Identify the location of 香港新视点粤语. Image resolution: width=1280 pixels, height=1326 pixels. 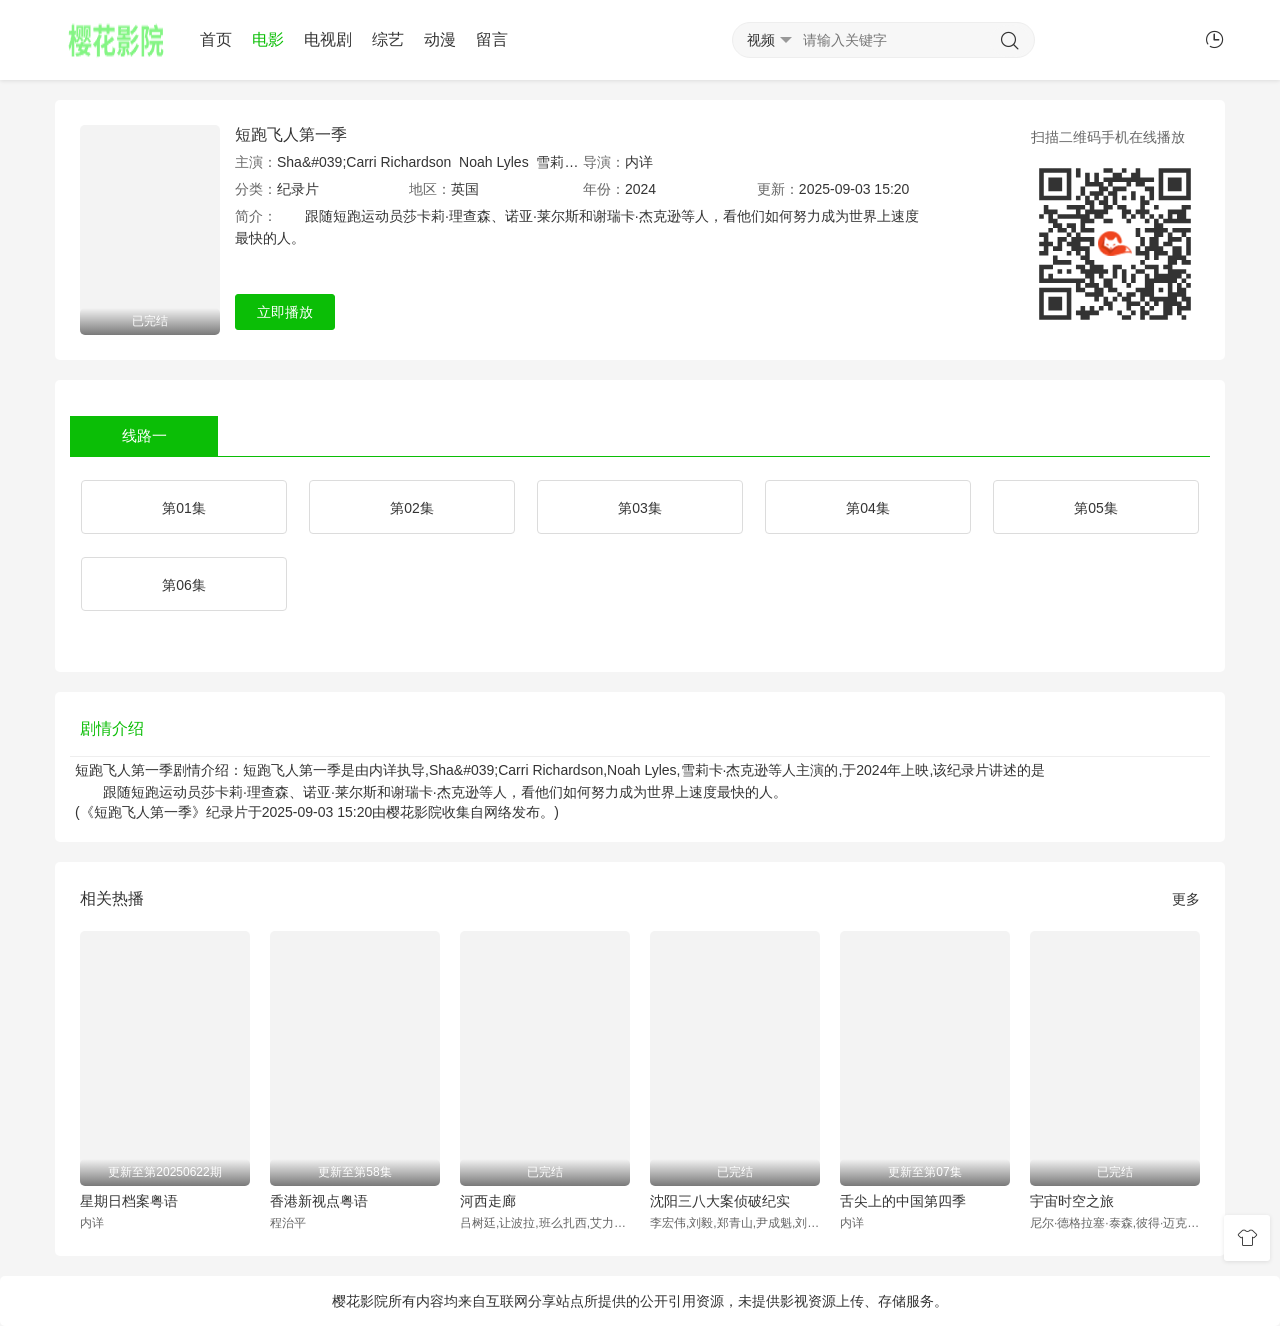
(319, 1201).